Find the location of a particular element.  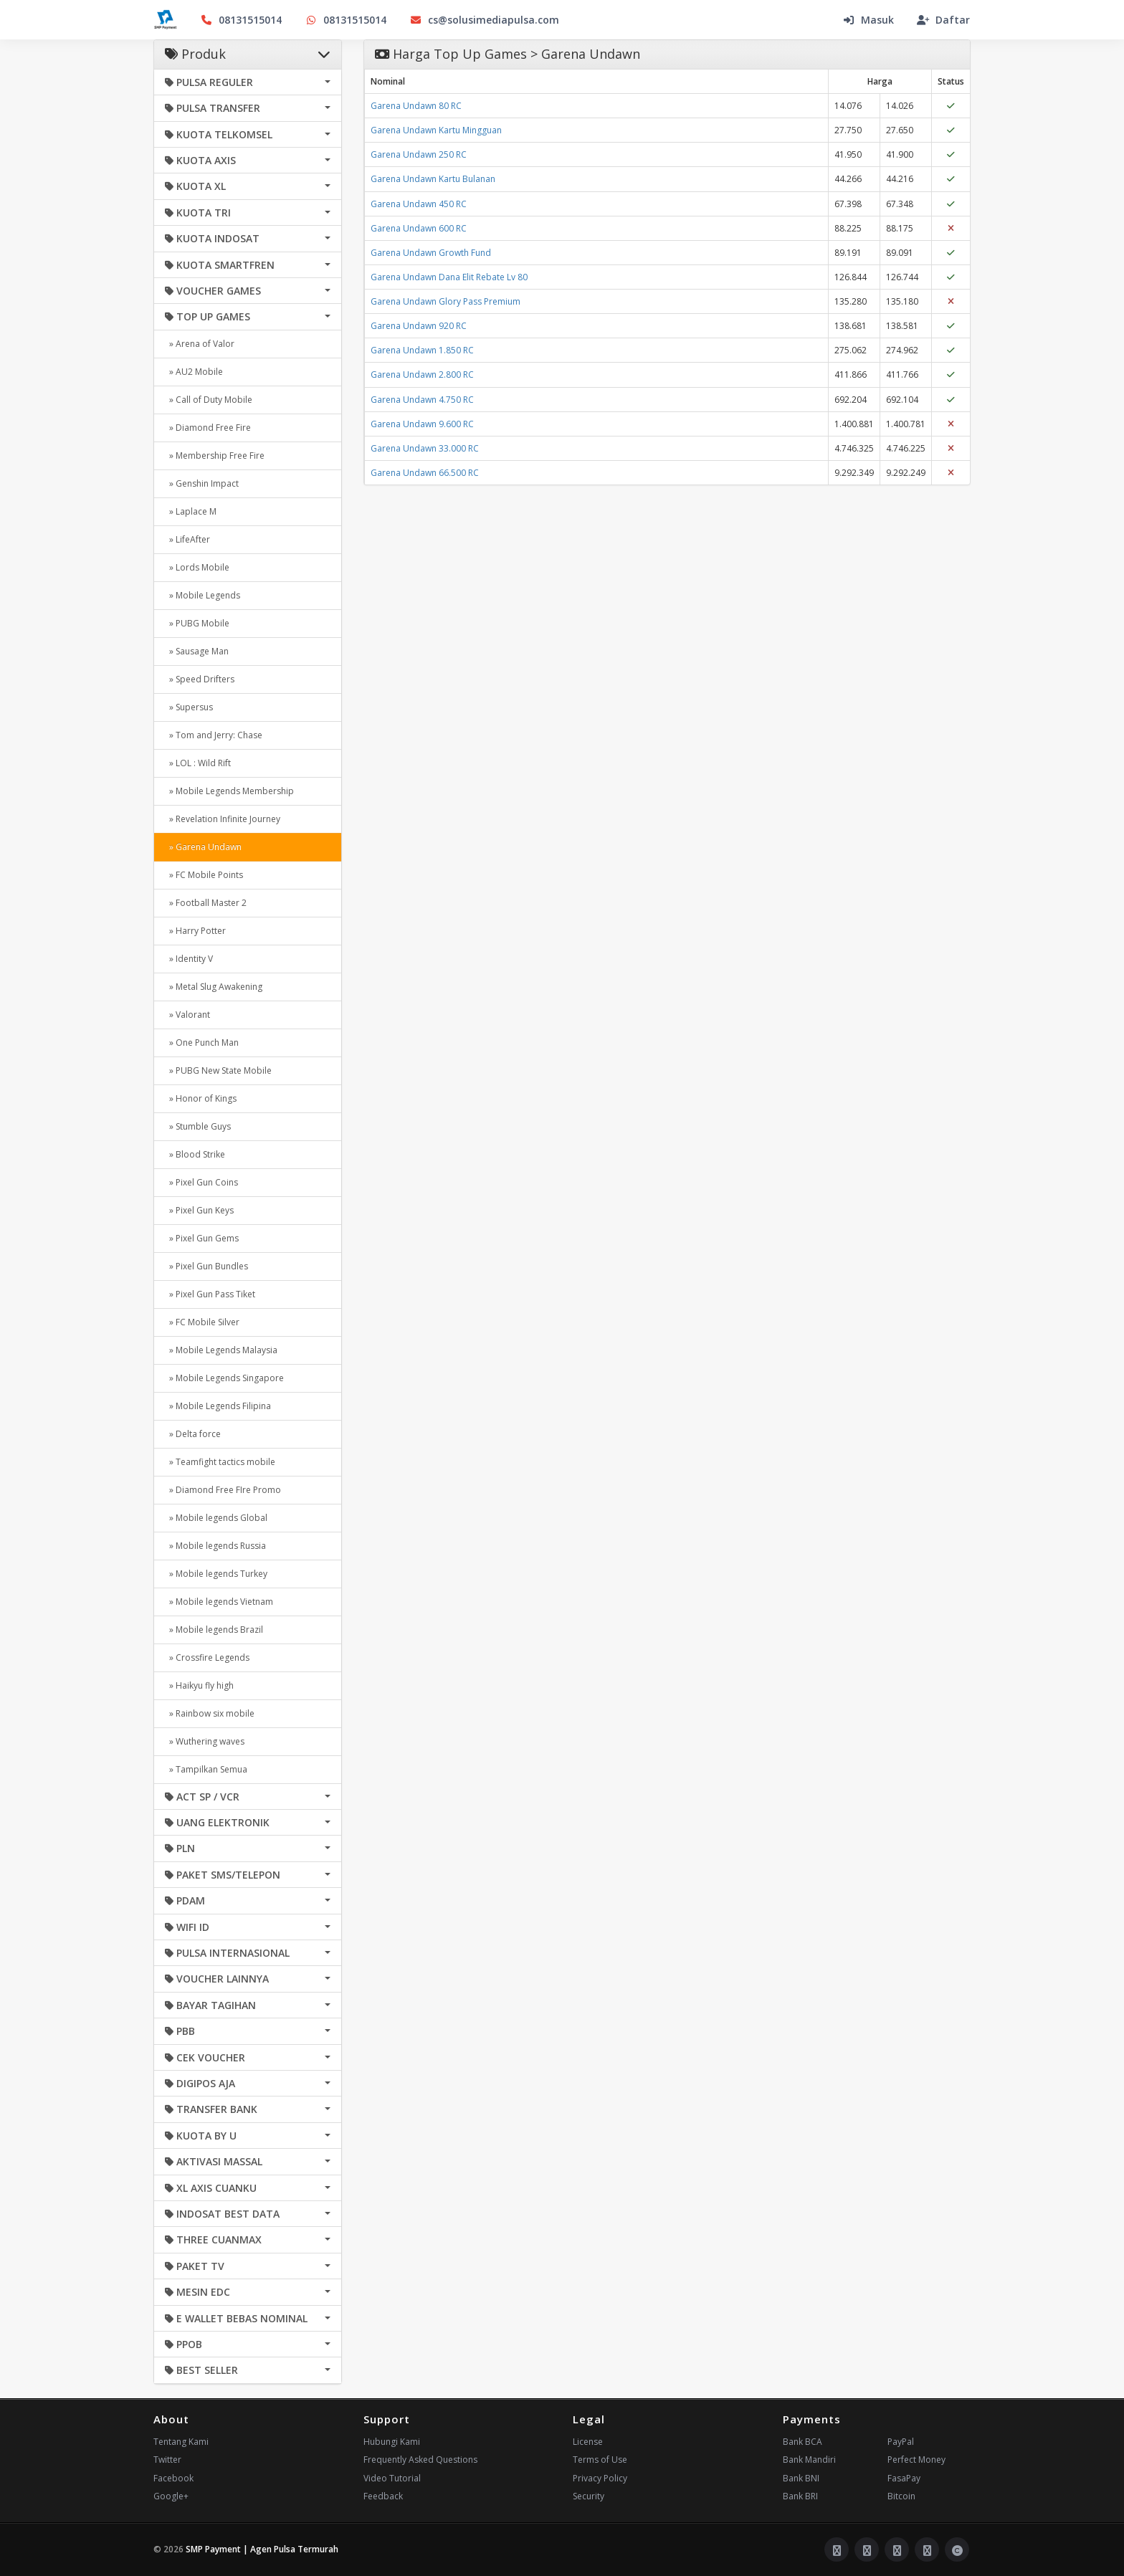

» Mobile legends Russia is located at coordinates (215, 1546).